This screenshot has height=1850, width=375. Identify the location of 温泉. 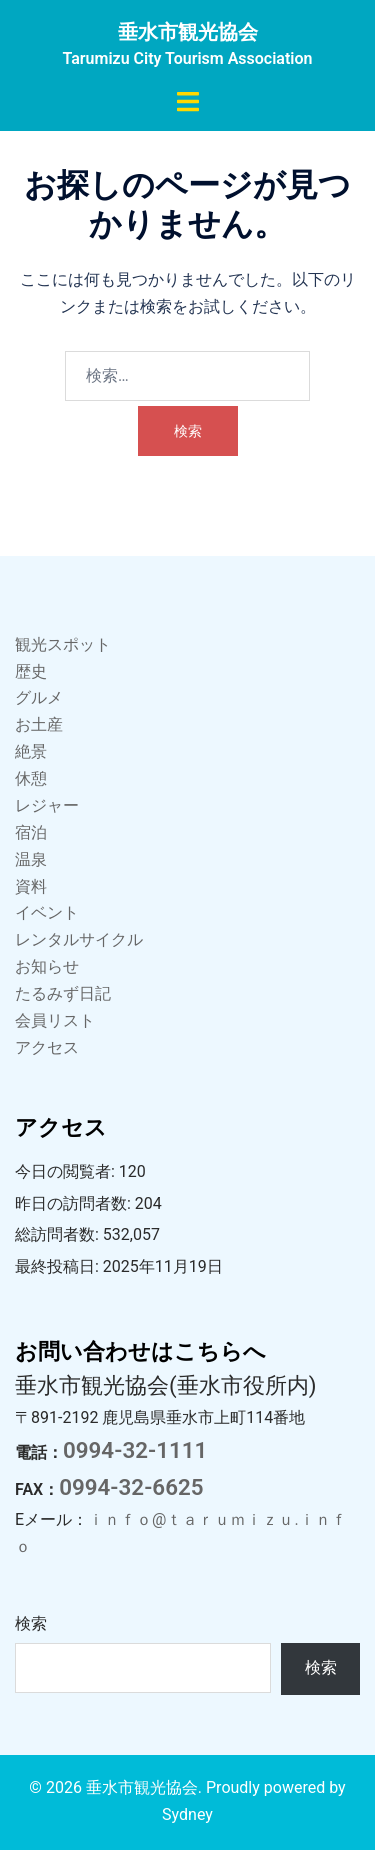
(31, 859).